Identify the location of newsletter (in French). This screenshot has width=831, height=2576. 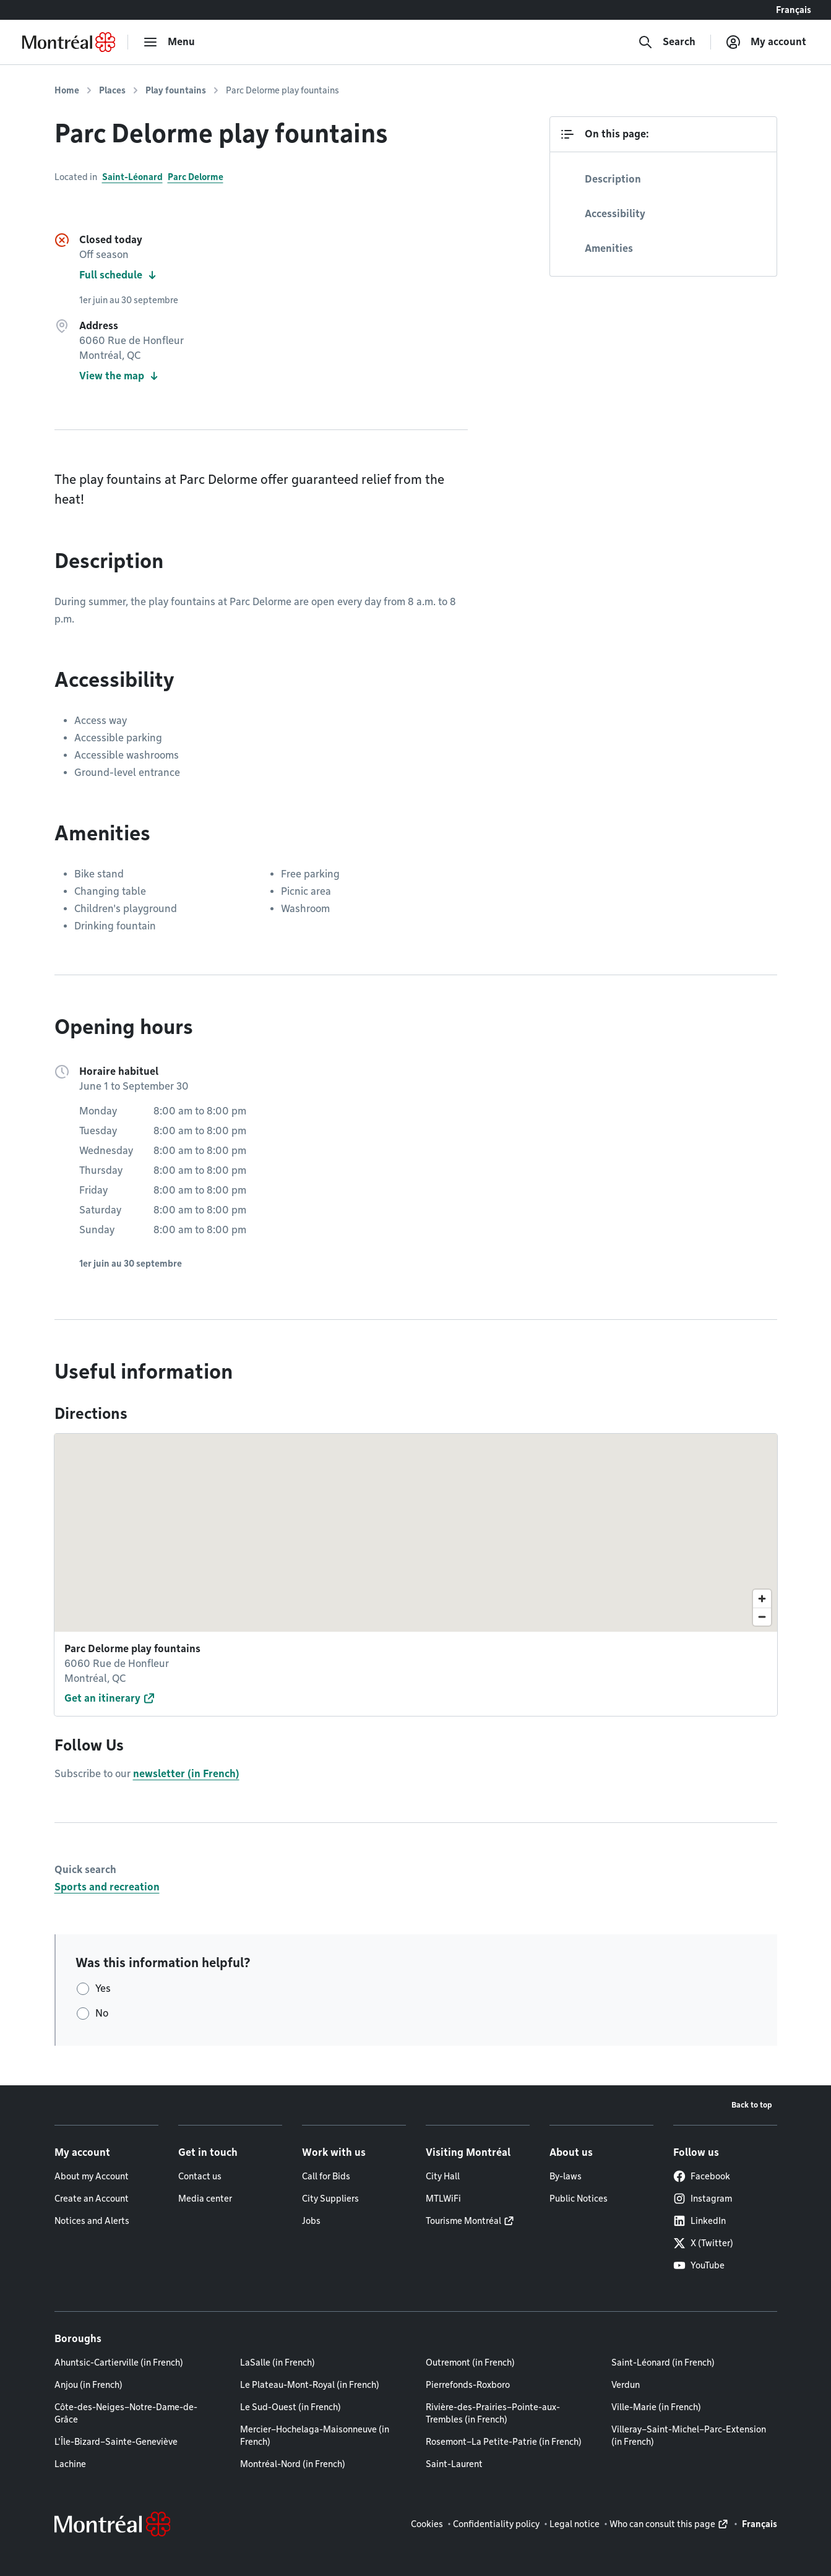
(186, 1774).